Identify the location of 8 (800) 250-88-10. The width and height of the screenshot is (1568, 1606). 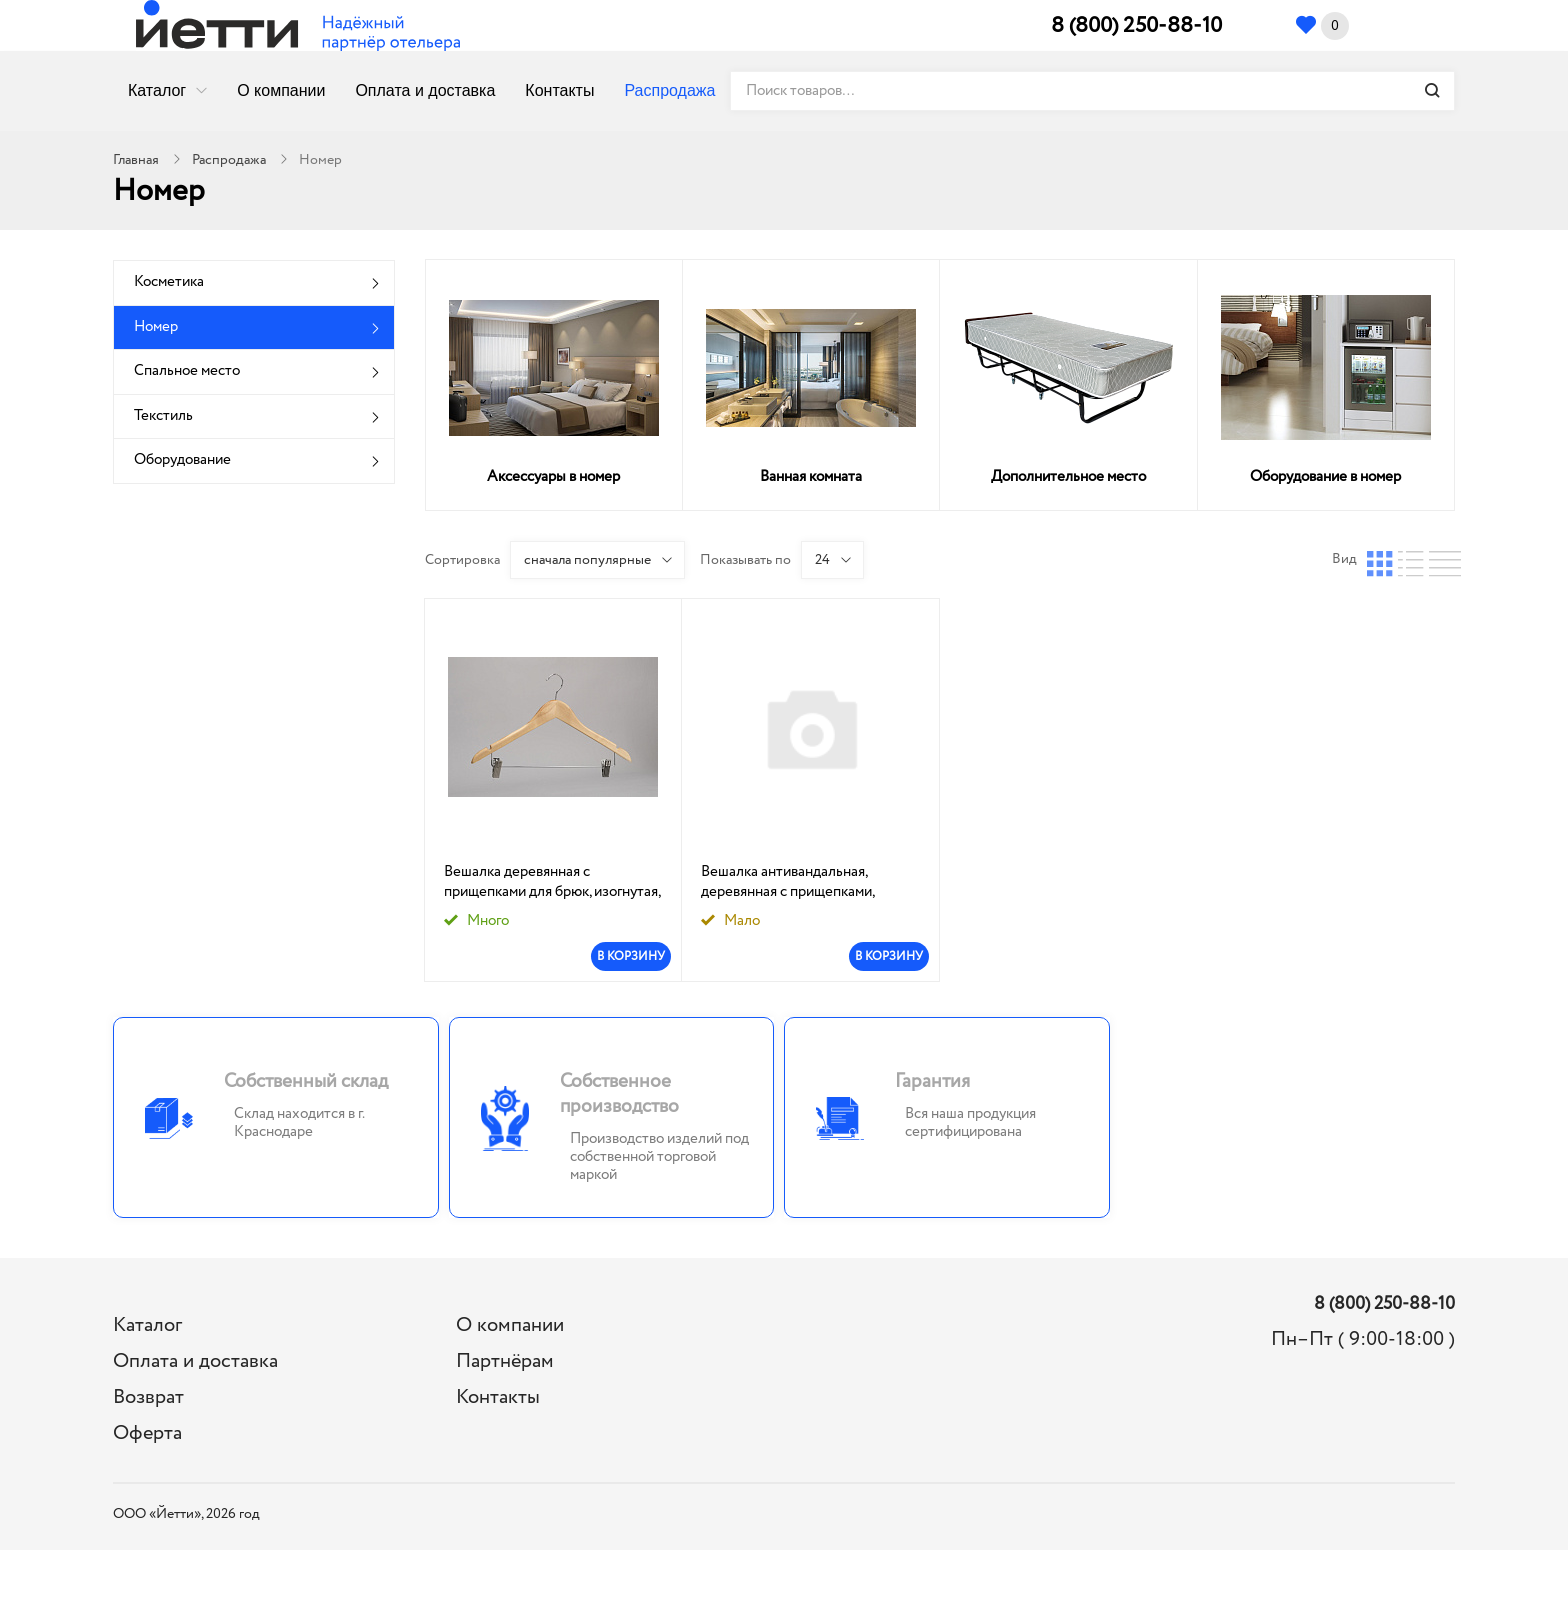
(1136, 26).